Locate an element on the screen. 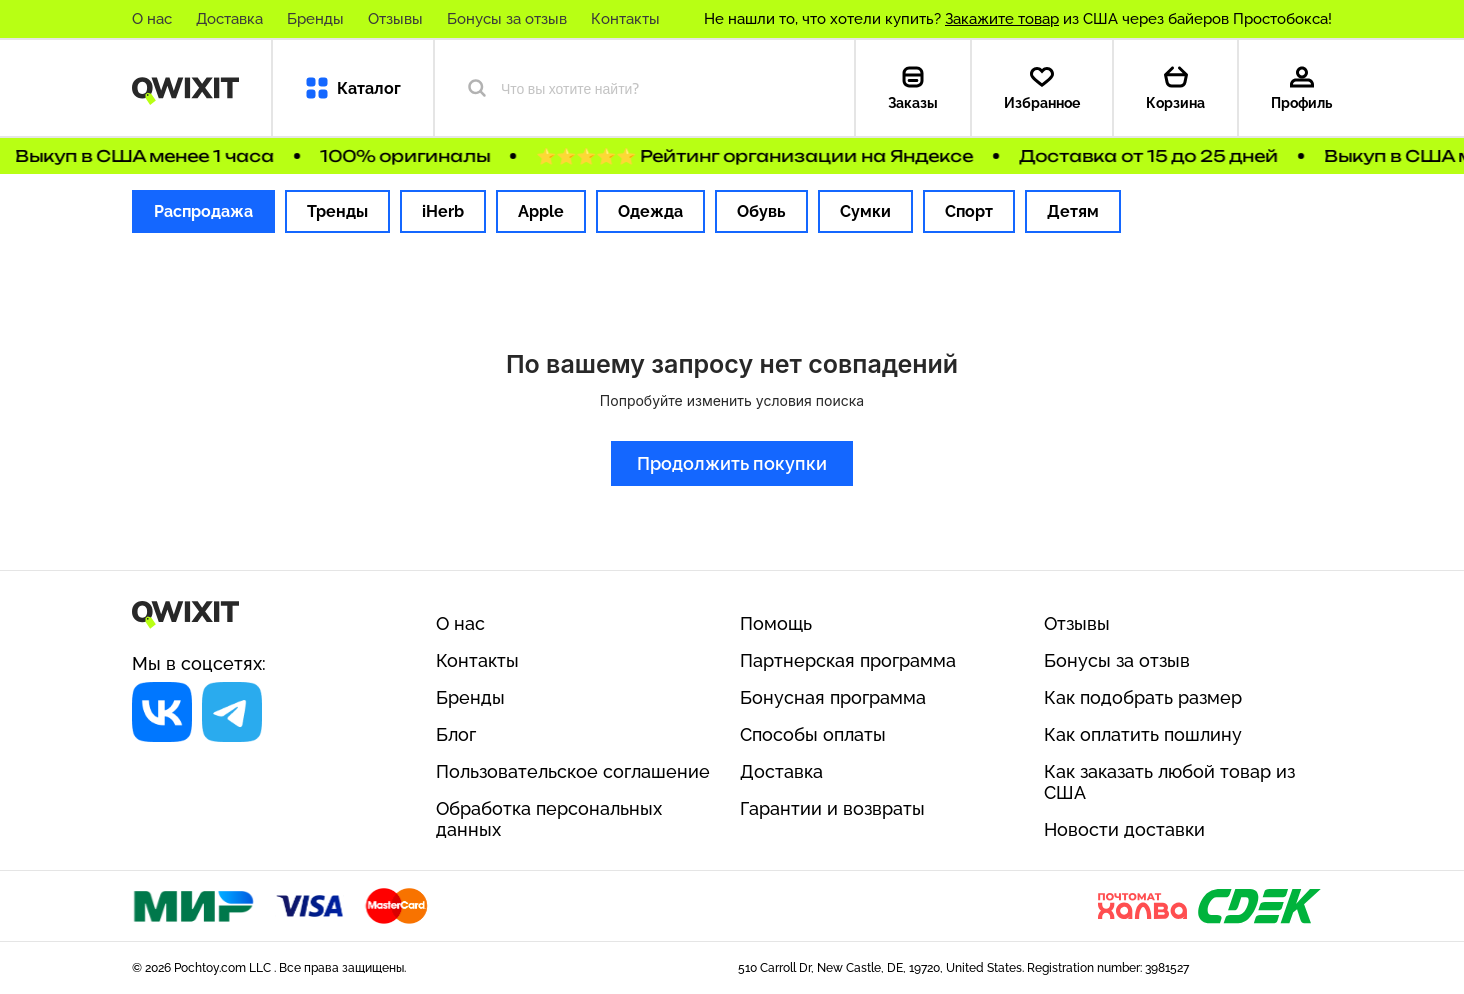  Пользовательское соглашение is located at coordinates (573, 771).